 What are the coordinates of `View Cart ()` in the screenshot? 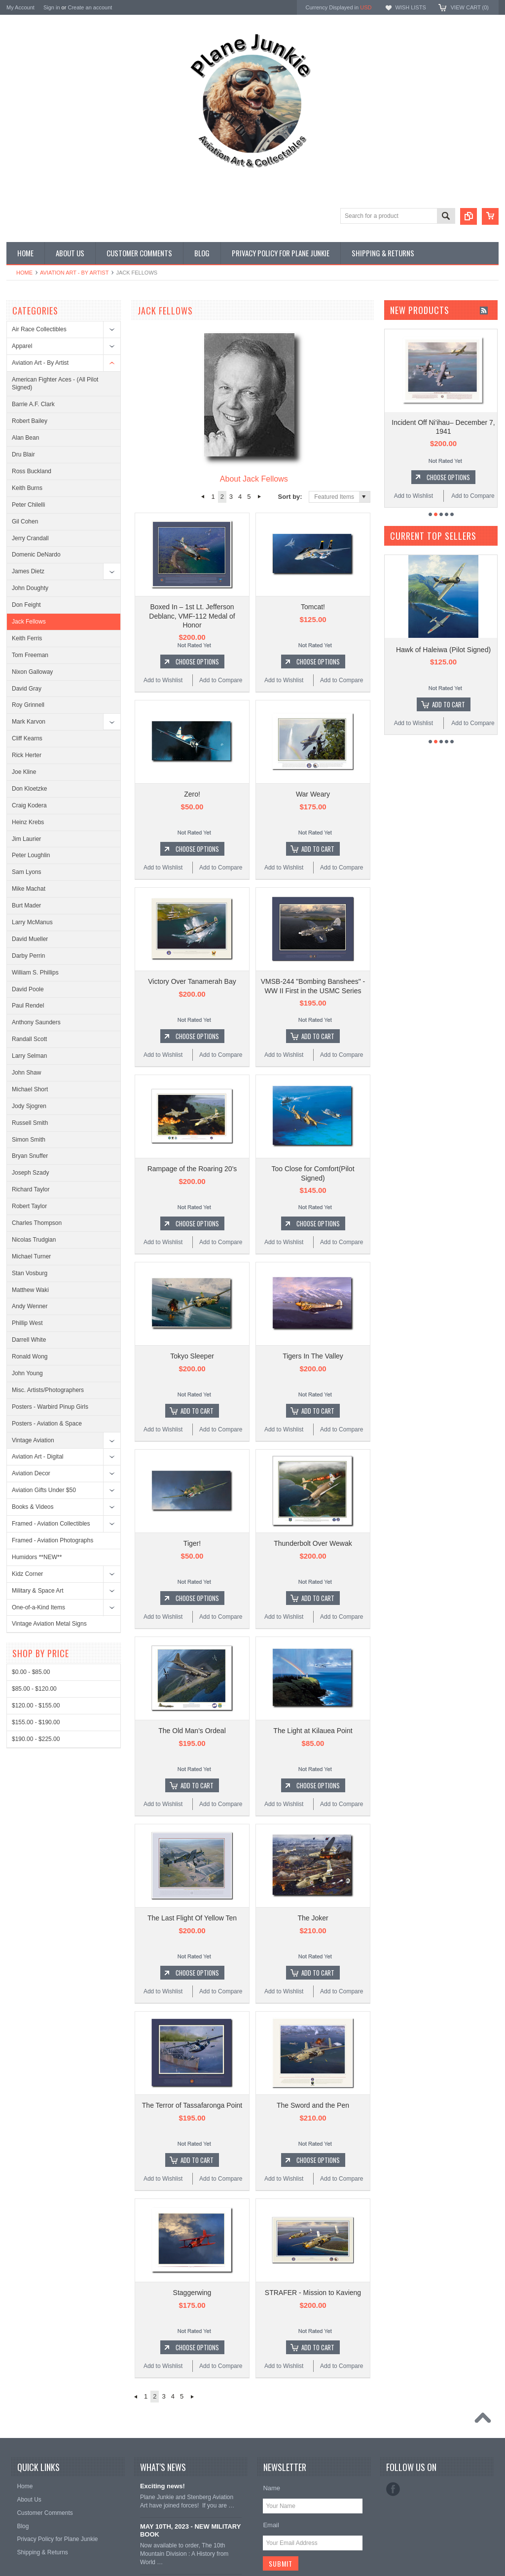 It's located at (470, 7).